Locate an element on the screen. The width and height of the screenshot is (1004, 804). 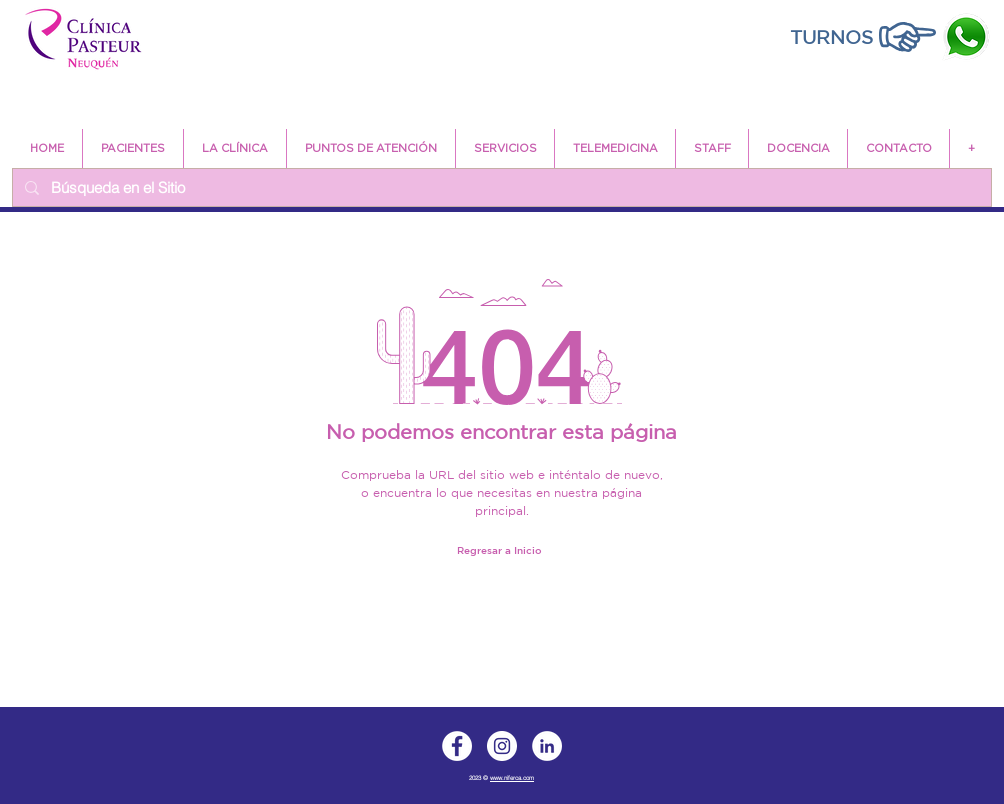
[Facebook] is located at coordinates (457, 746).